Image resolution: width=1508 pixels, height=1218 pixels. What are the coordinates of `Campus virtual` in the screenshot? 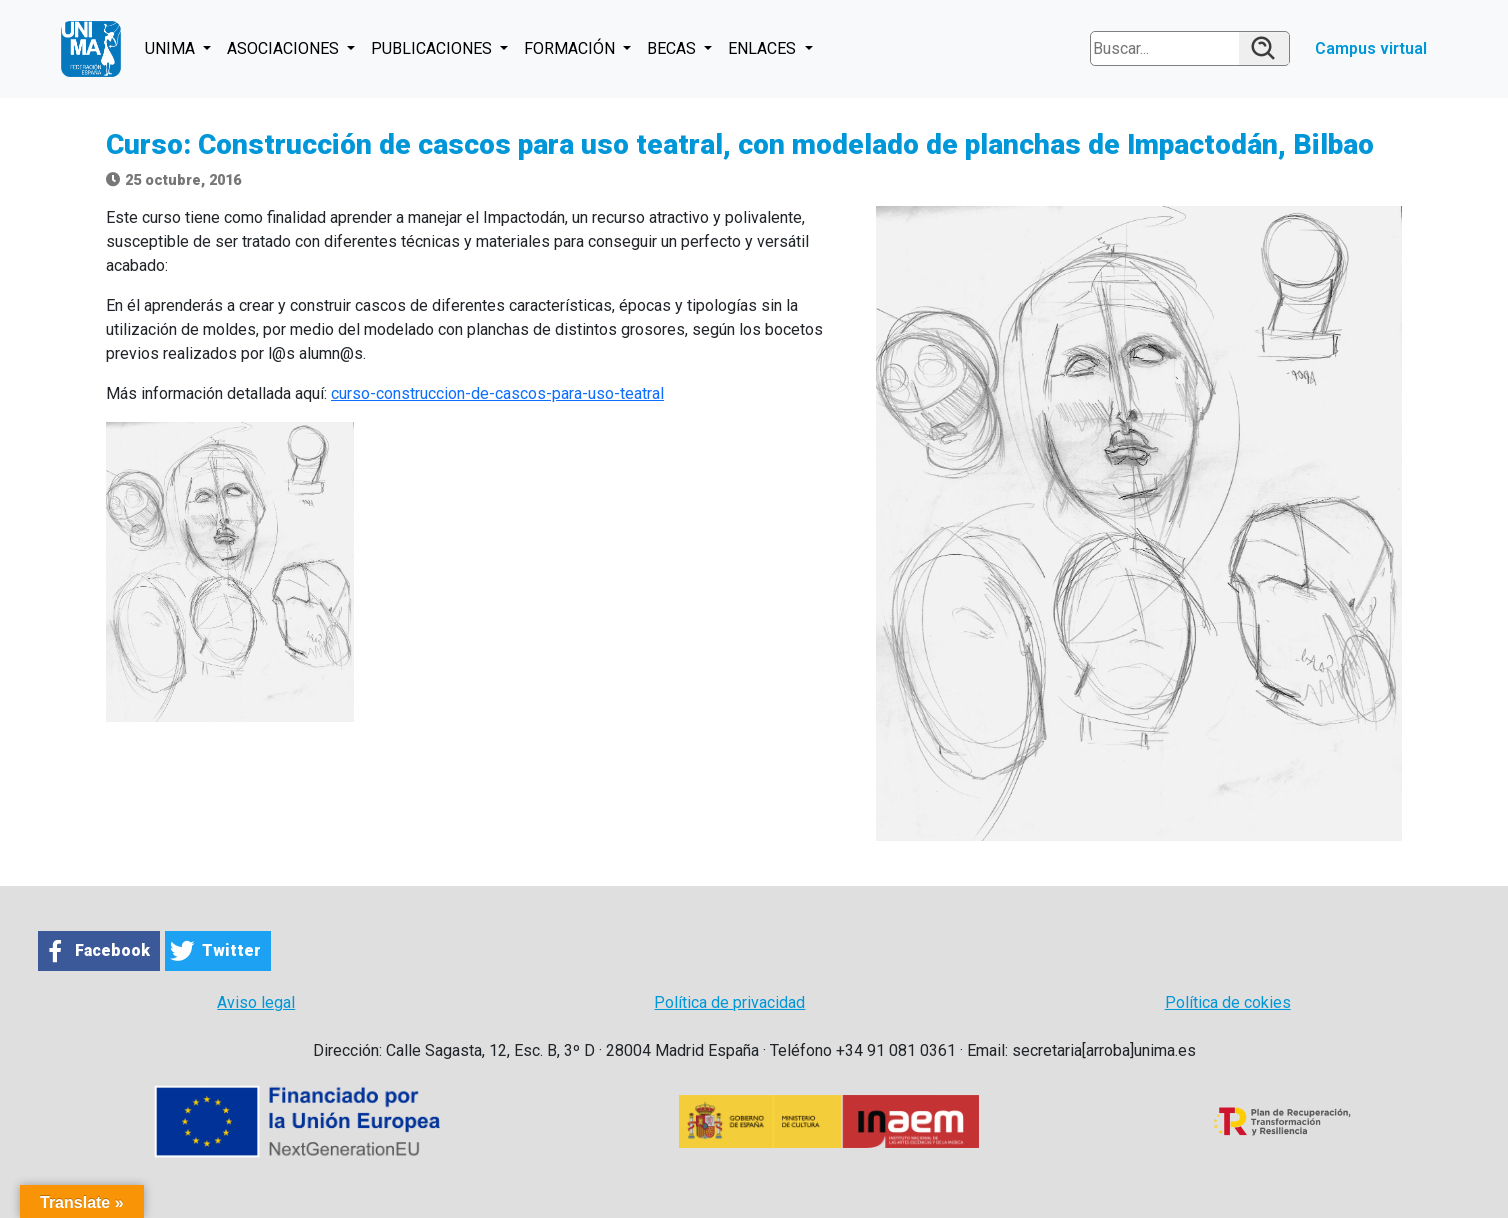 It's located at (1371, 48).